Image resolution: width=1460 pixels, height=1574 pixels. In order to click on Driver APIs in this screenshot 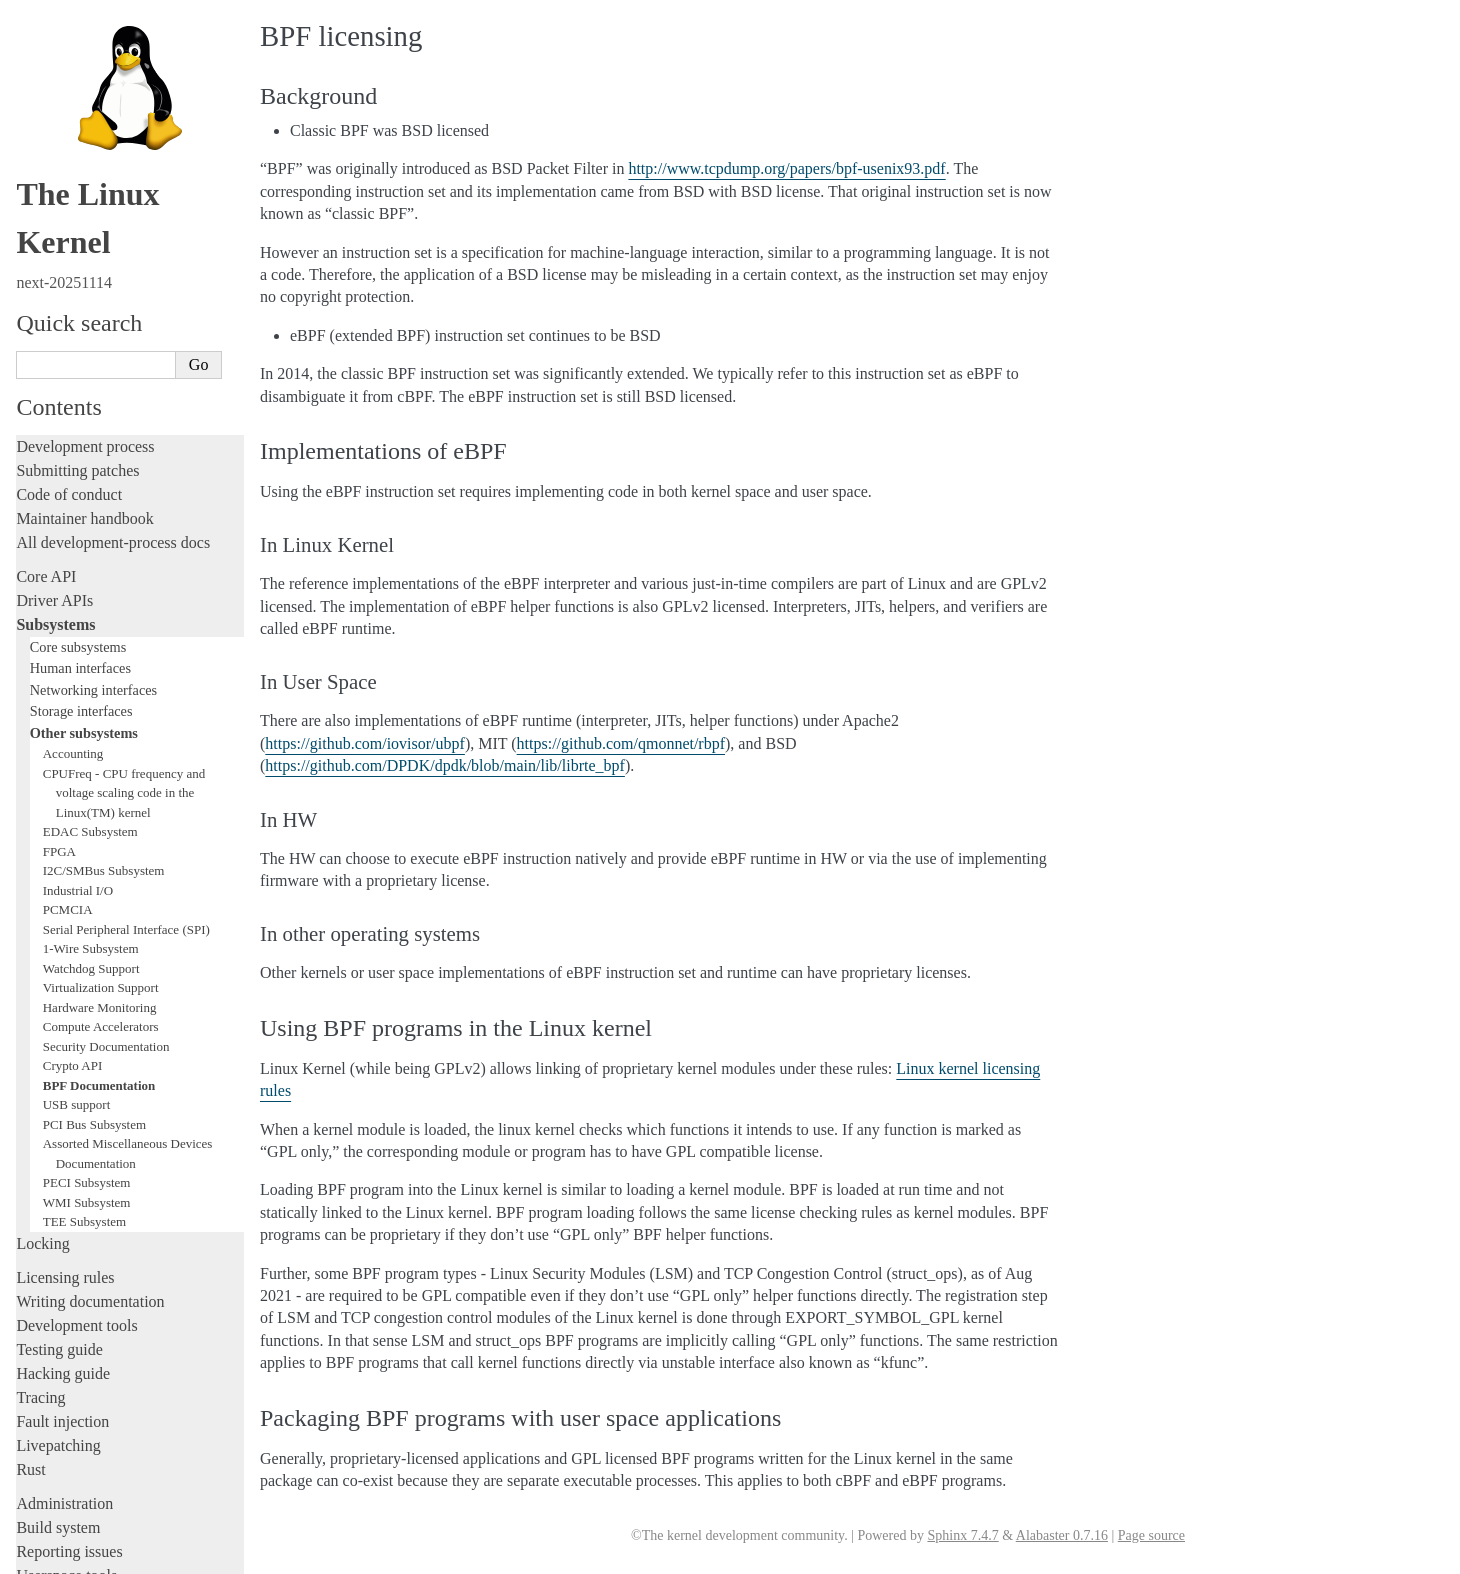, I will do `click(54, 316)`.